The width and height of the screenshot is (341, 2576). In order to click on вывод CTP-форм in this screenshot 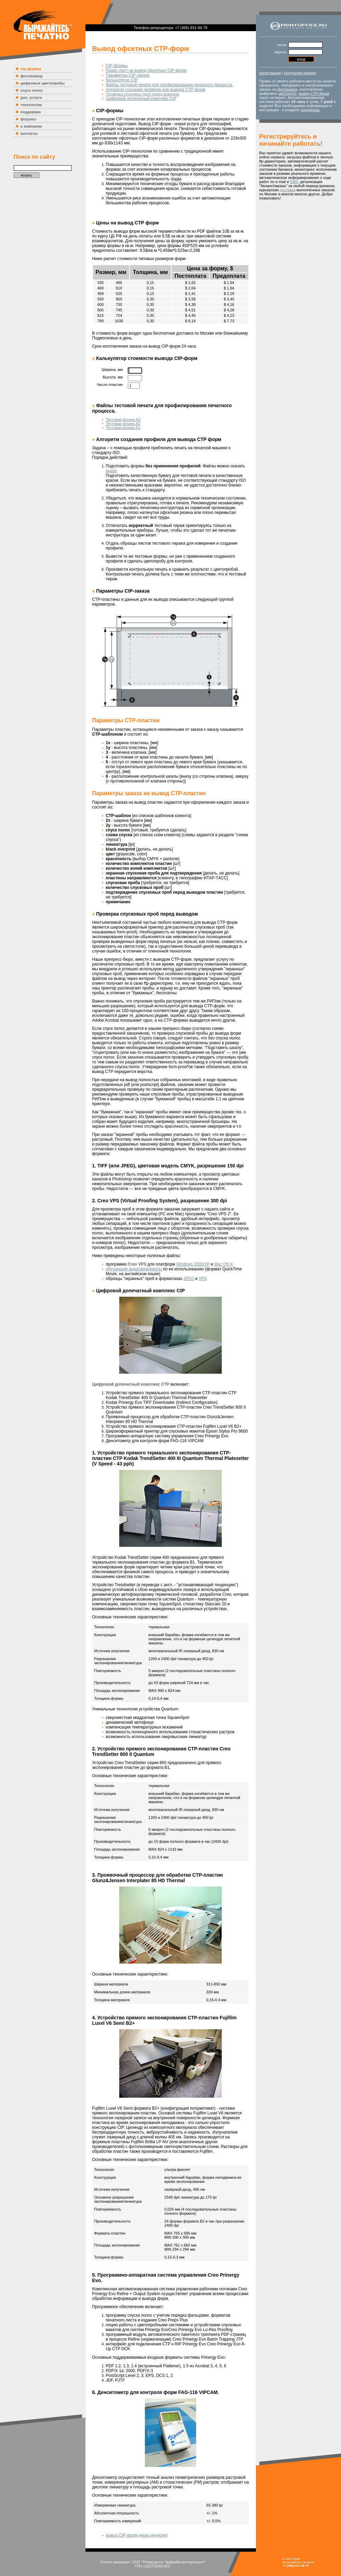, I will do `click(314, 93)`.